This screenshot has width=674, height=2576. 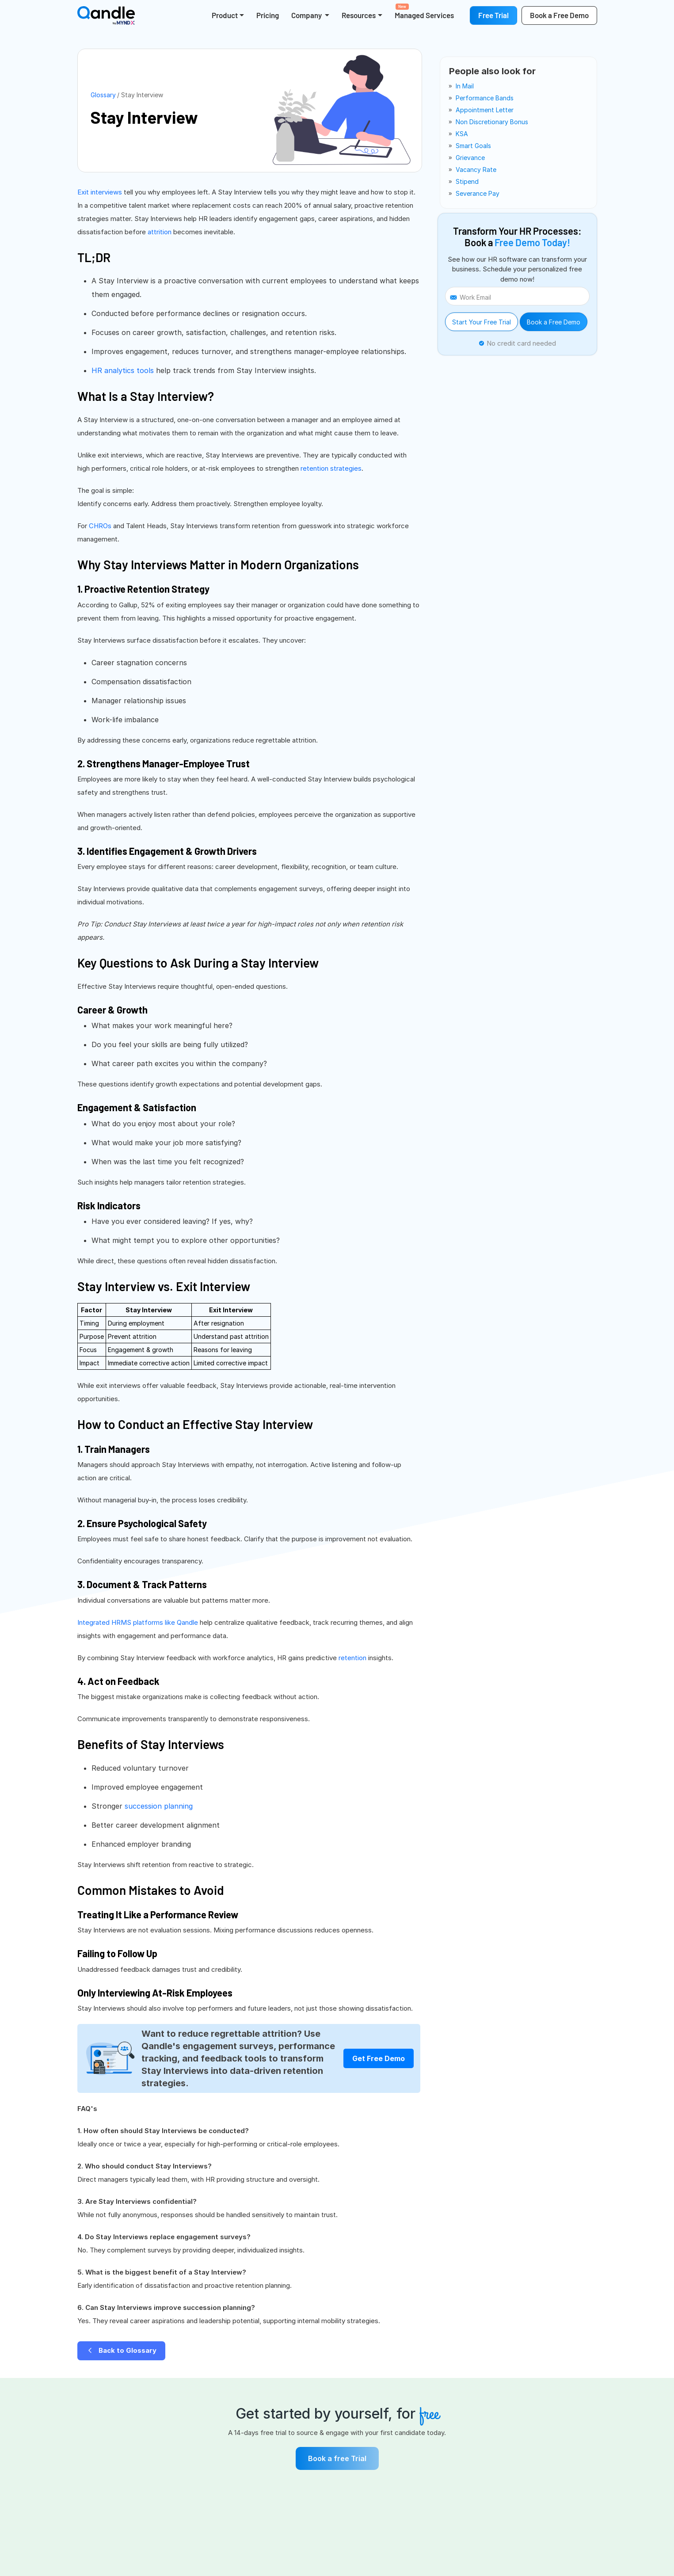 I want to click on succession planning, so click(x=159, y=1806).